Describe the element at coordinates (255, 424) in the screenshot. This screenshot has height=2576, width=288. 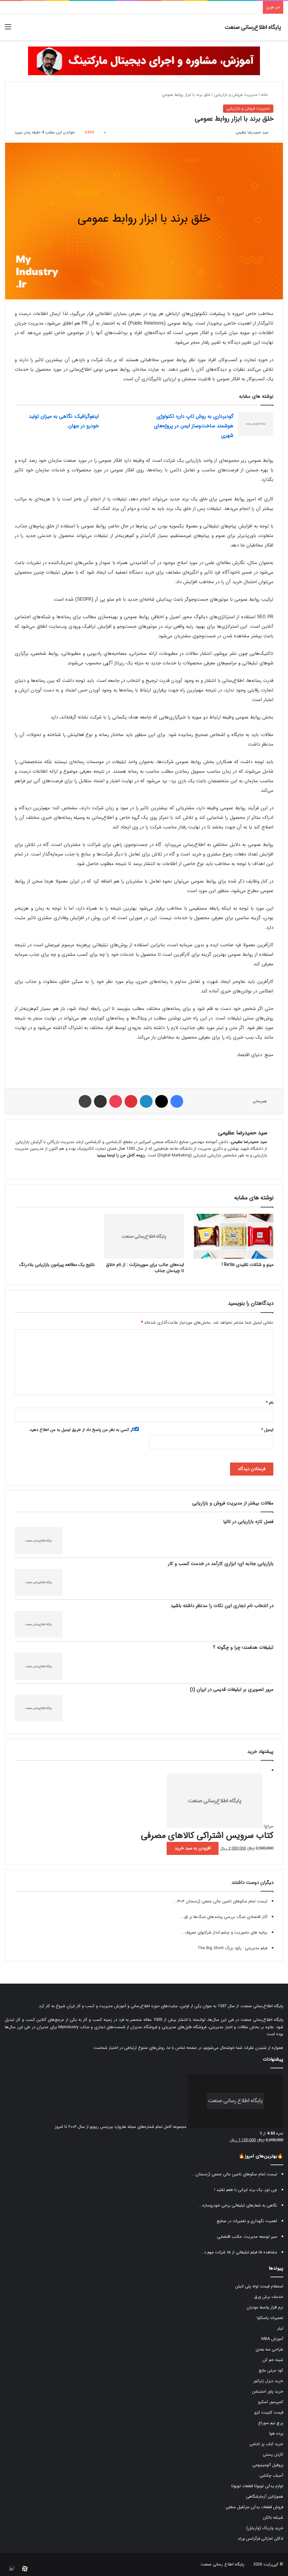
I see `[گودبرداری به روش تاپ دان؛ تکنولوژی هوشمند ساخت‌وساز ایمن در پروژه‌های شهری]` at that location.